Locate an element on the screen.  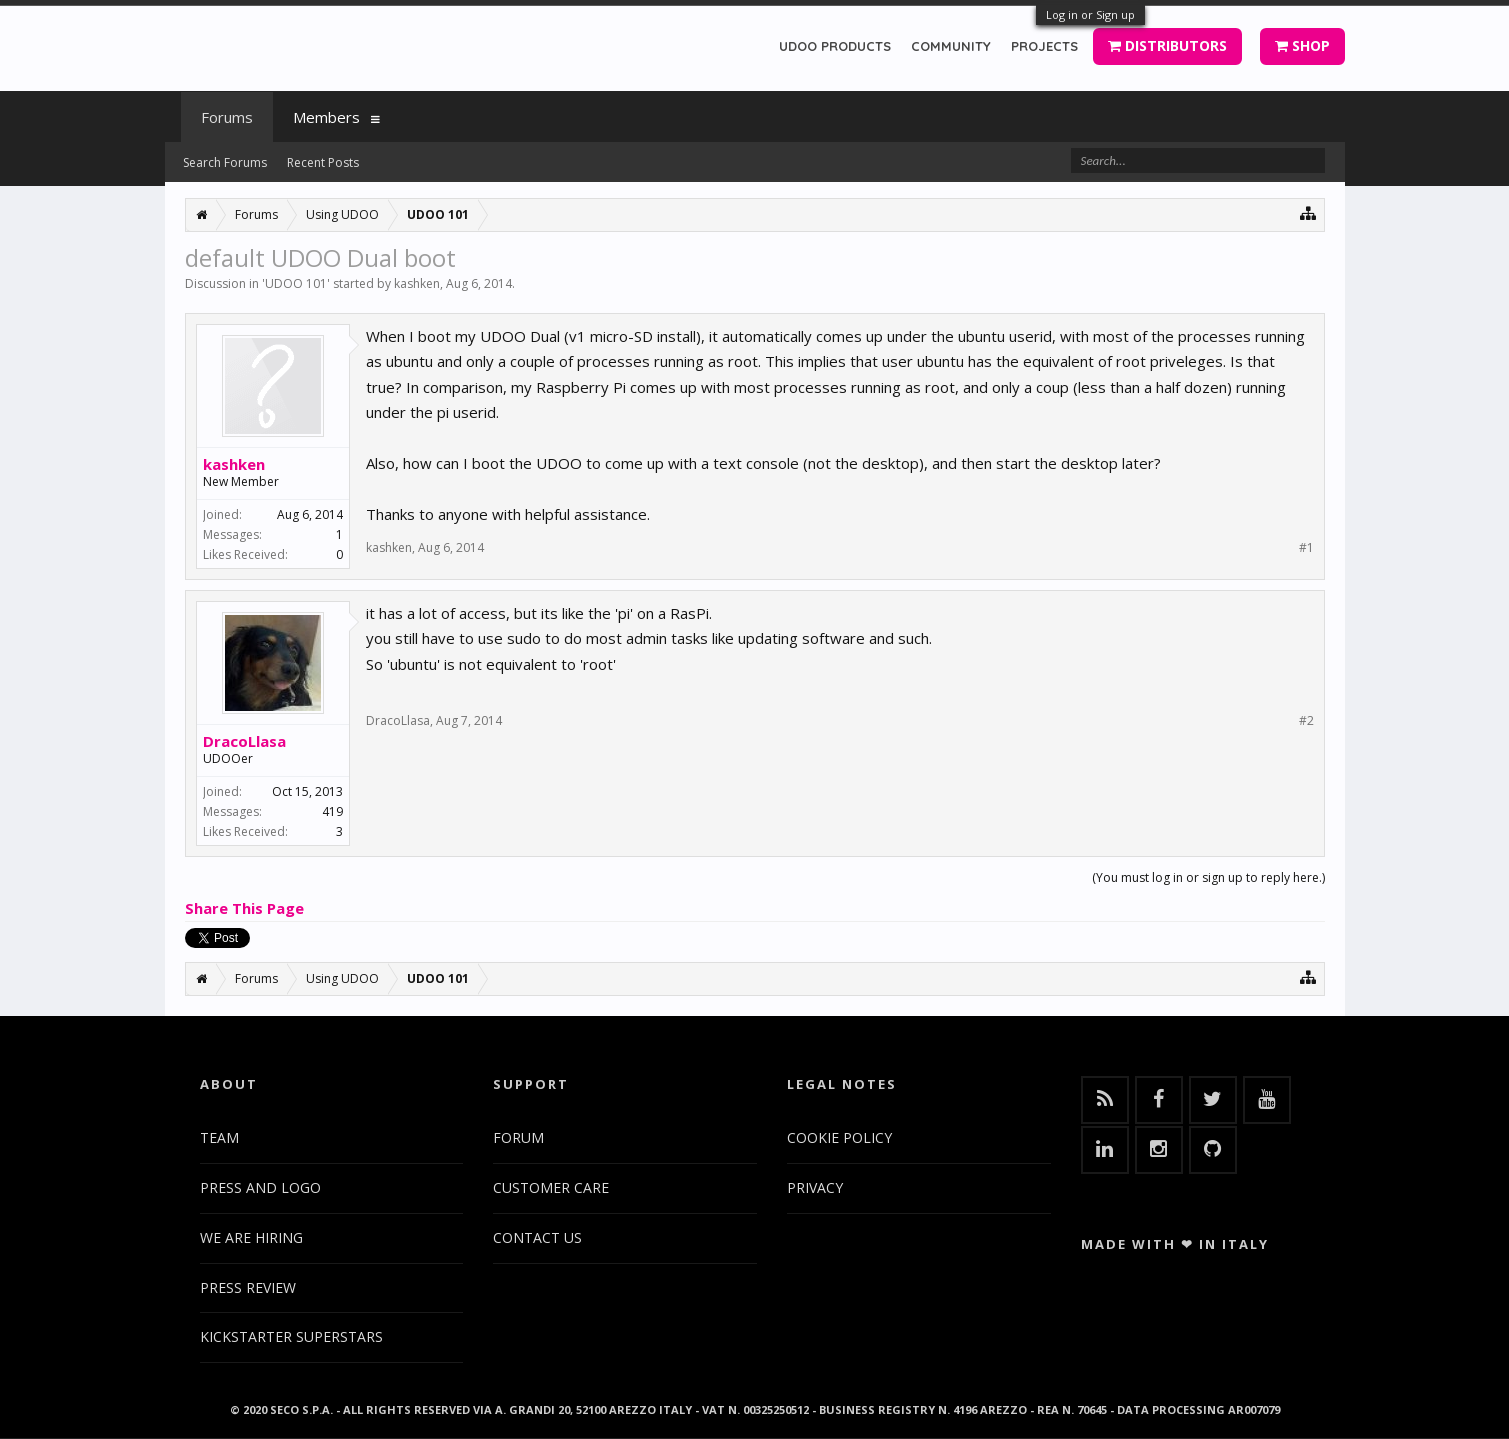
PROJECTS is located at coordinates (1044, 46).